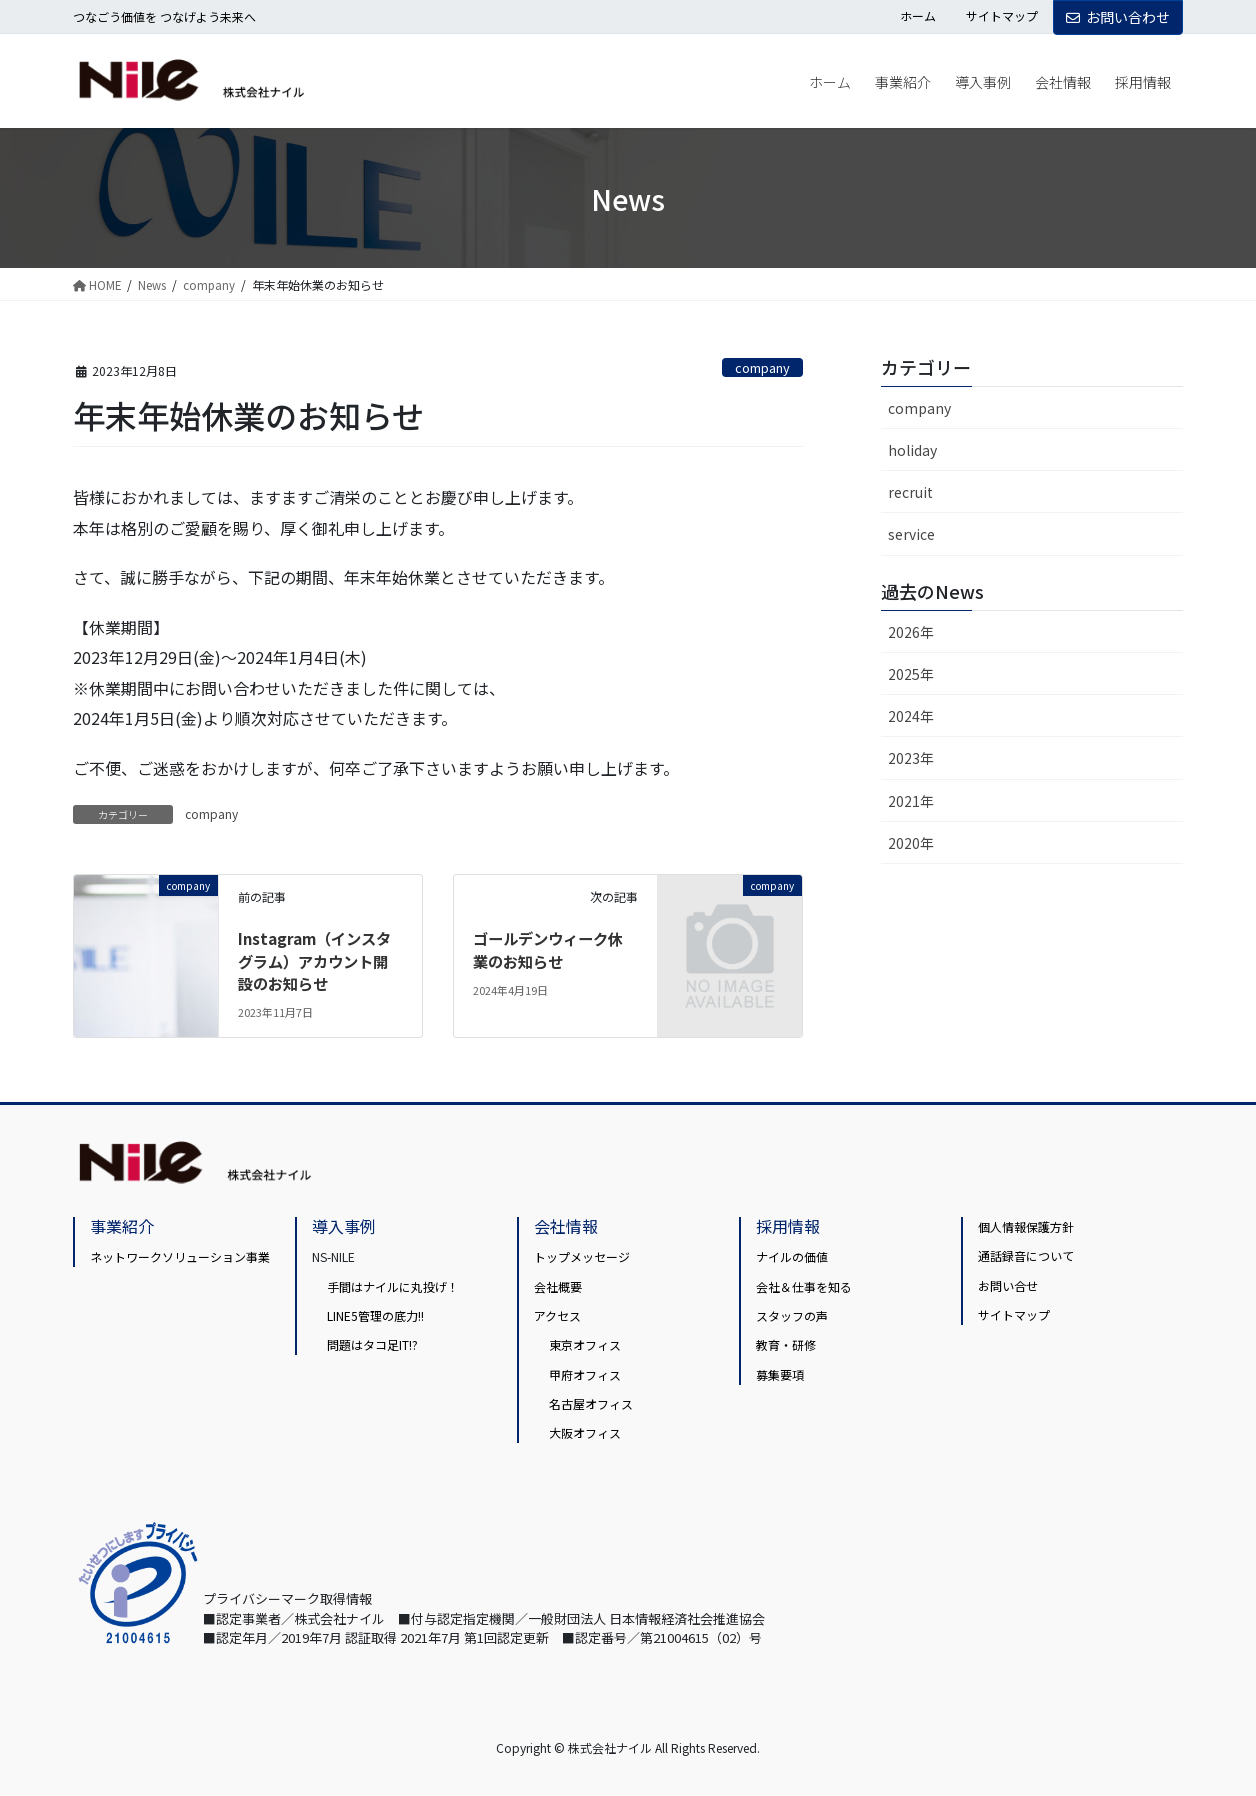 Image resolution: width=1256 pixels, height=1796 pixels. Describe the element at coordinates (585, 1374) in the screenshot. I see `甲府オフィス` at that location.